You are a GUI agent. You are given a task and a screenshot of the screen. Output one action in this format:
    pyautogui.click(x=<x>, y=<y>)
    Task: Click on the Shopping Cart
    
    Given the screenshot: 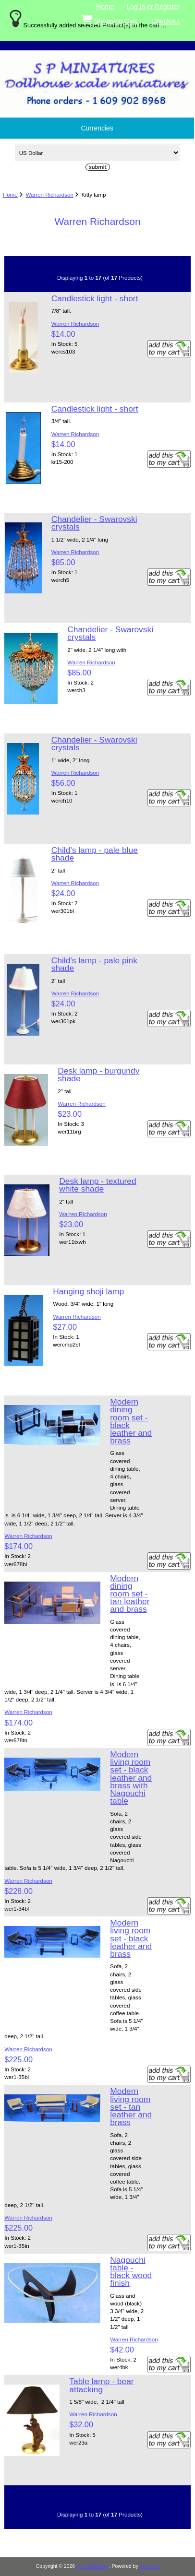 What is the action you would take?
    pyautogui.click(x=110, y=18)
    